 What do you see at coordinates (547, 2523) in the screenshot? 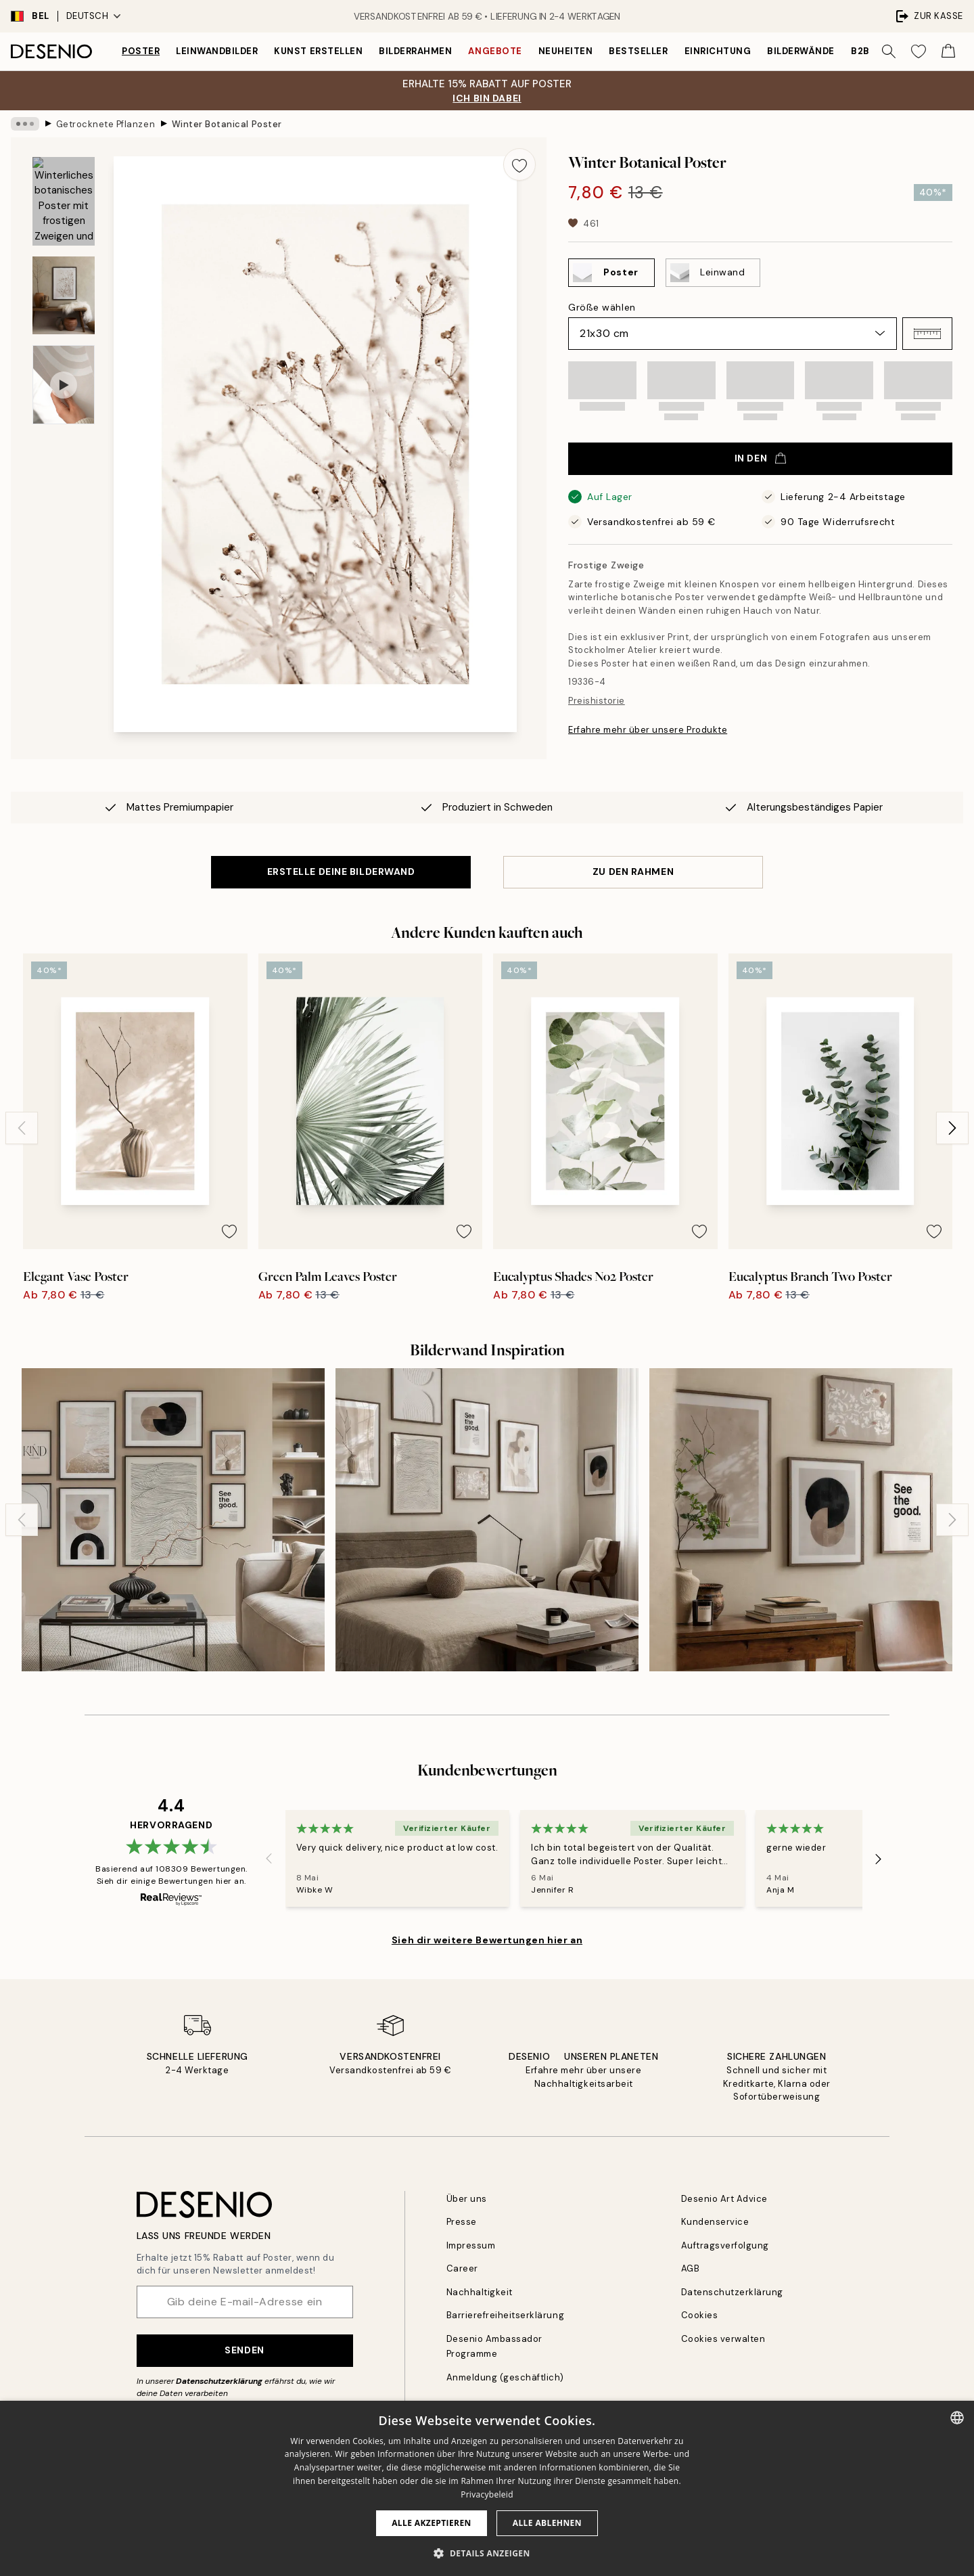
I see `Alle ablehnen [button]` at bounding box center [547, 2523].